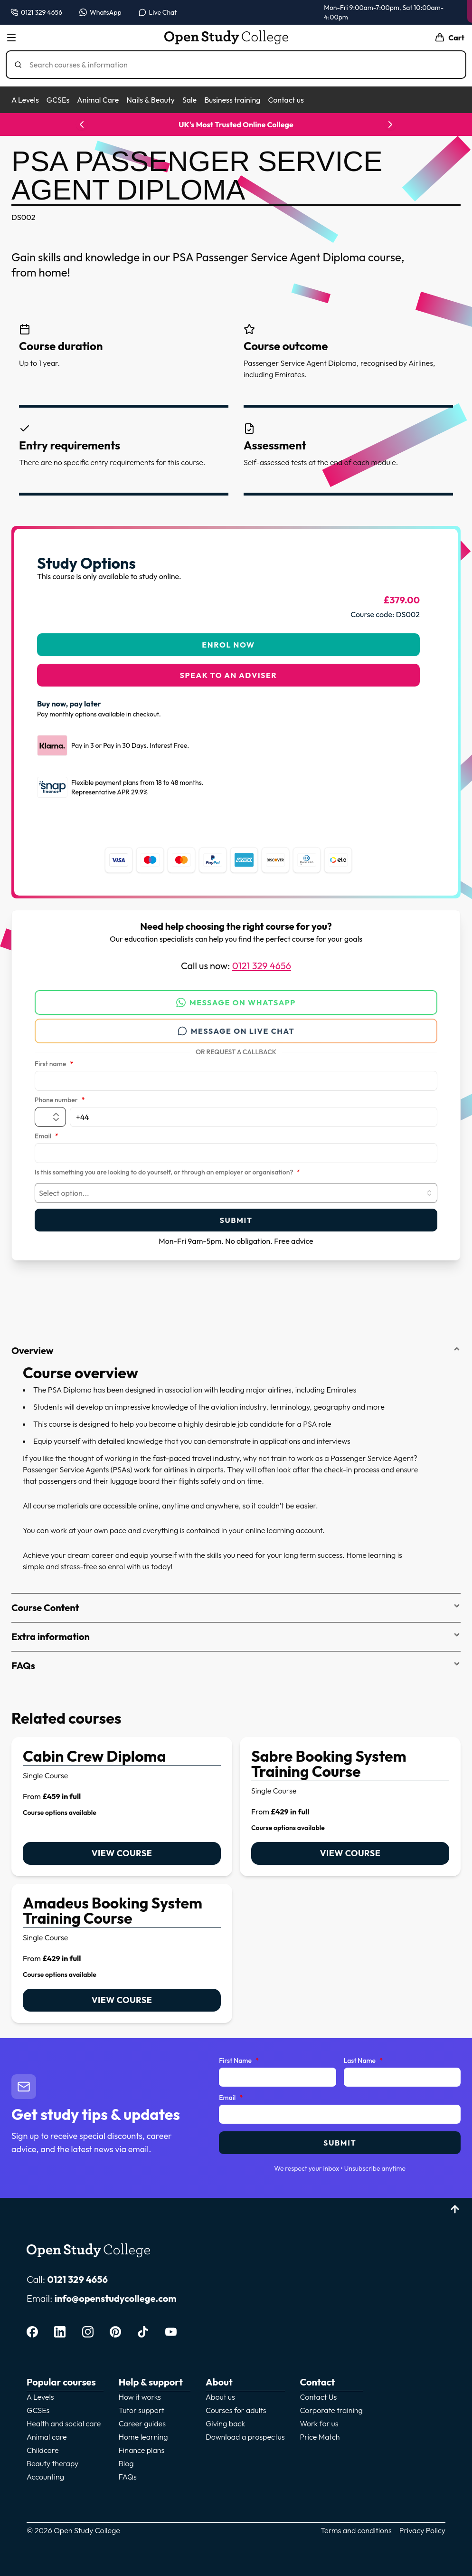 The image size is (472, 2576). I want to click on Finance plans, so click(142, 2444).